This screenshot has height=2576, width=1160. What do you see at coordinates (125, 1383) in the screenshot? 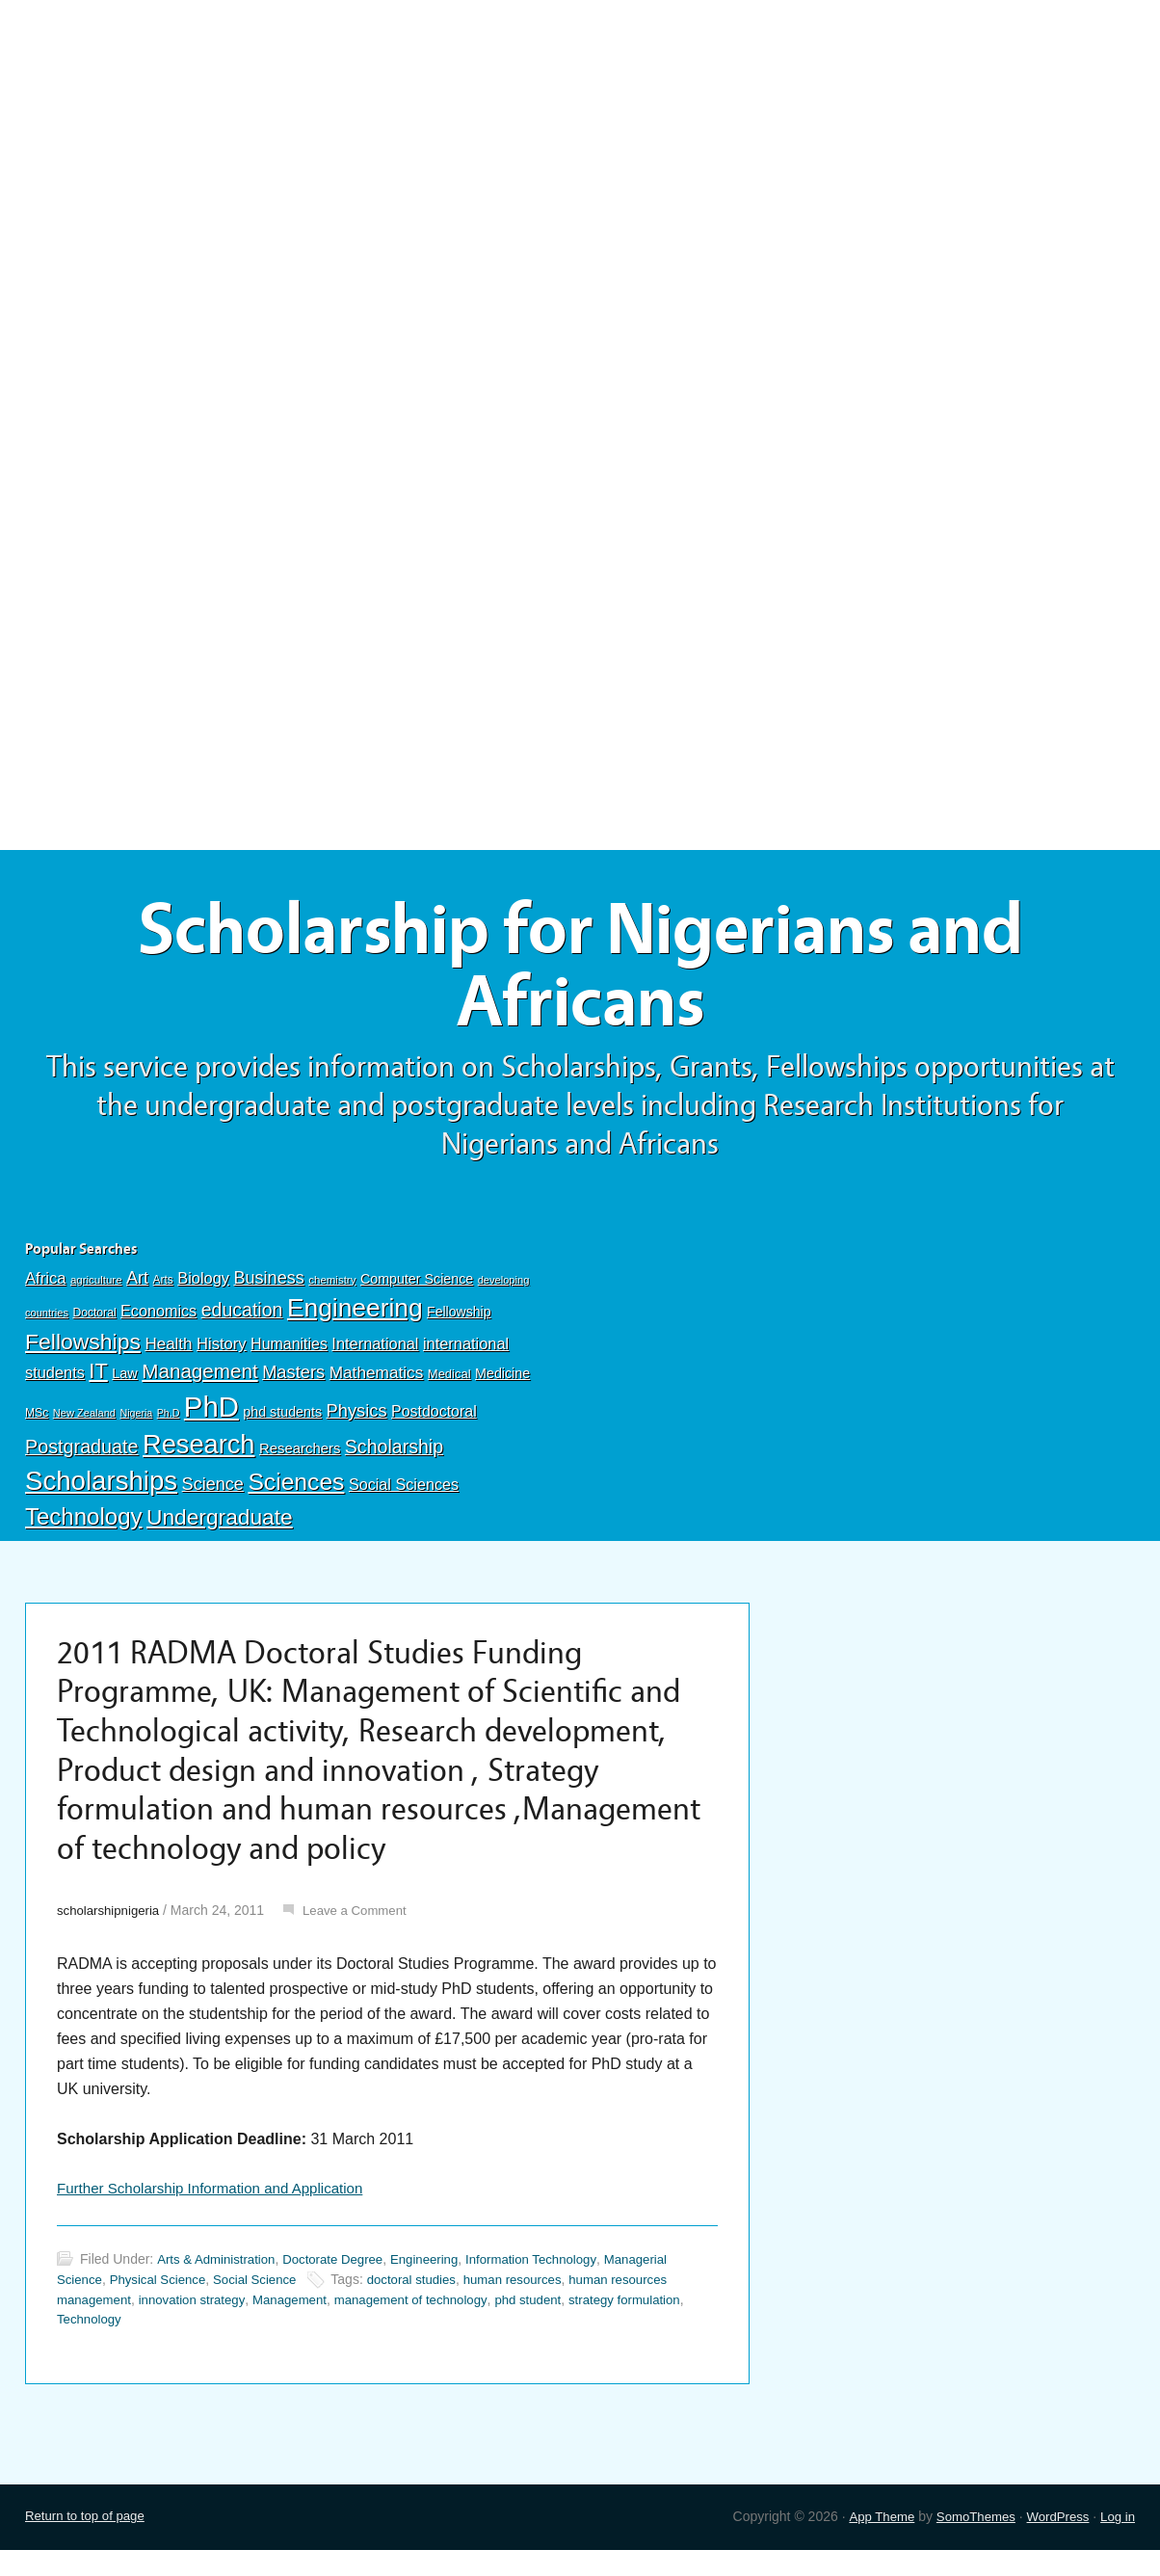
I see `Law` at bounding box center [125, 1383].